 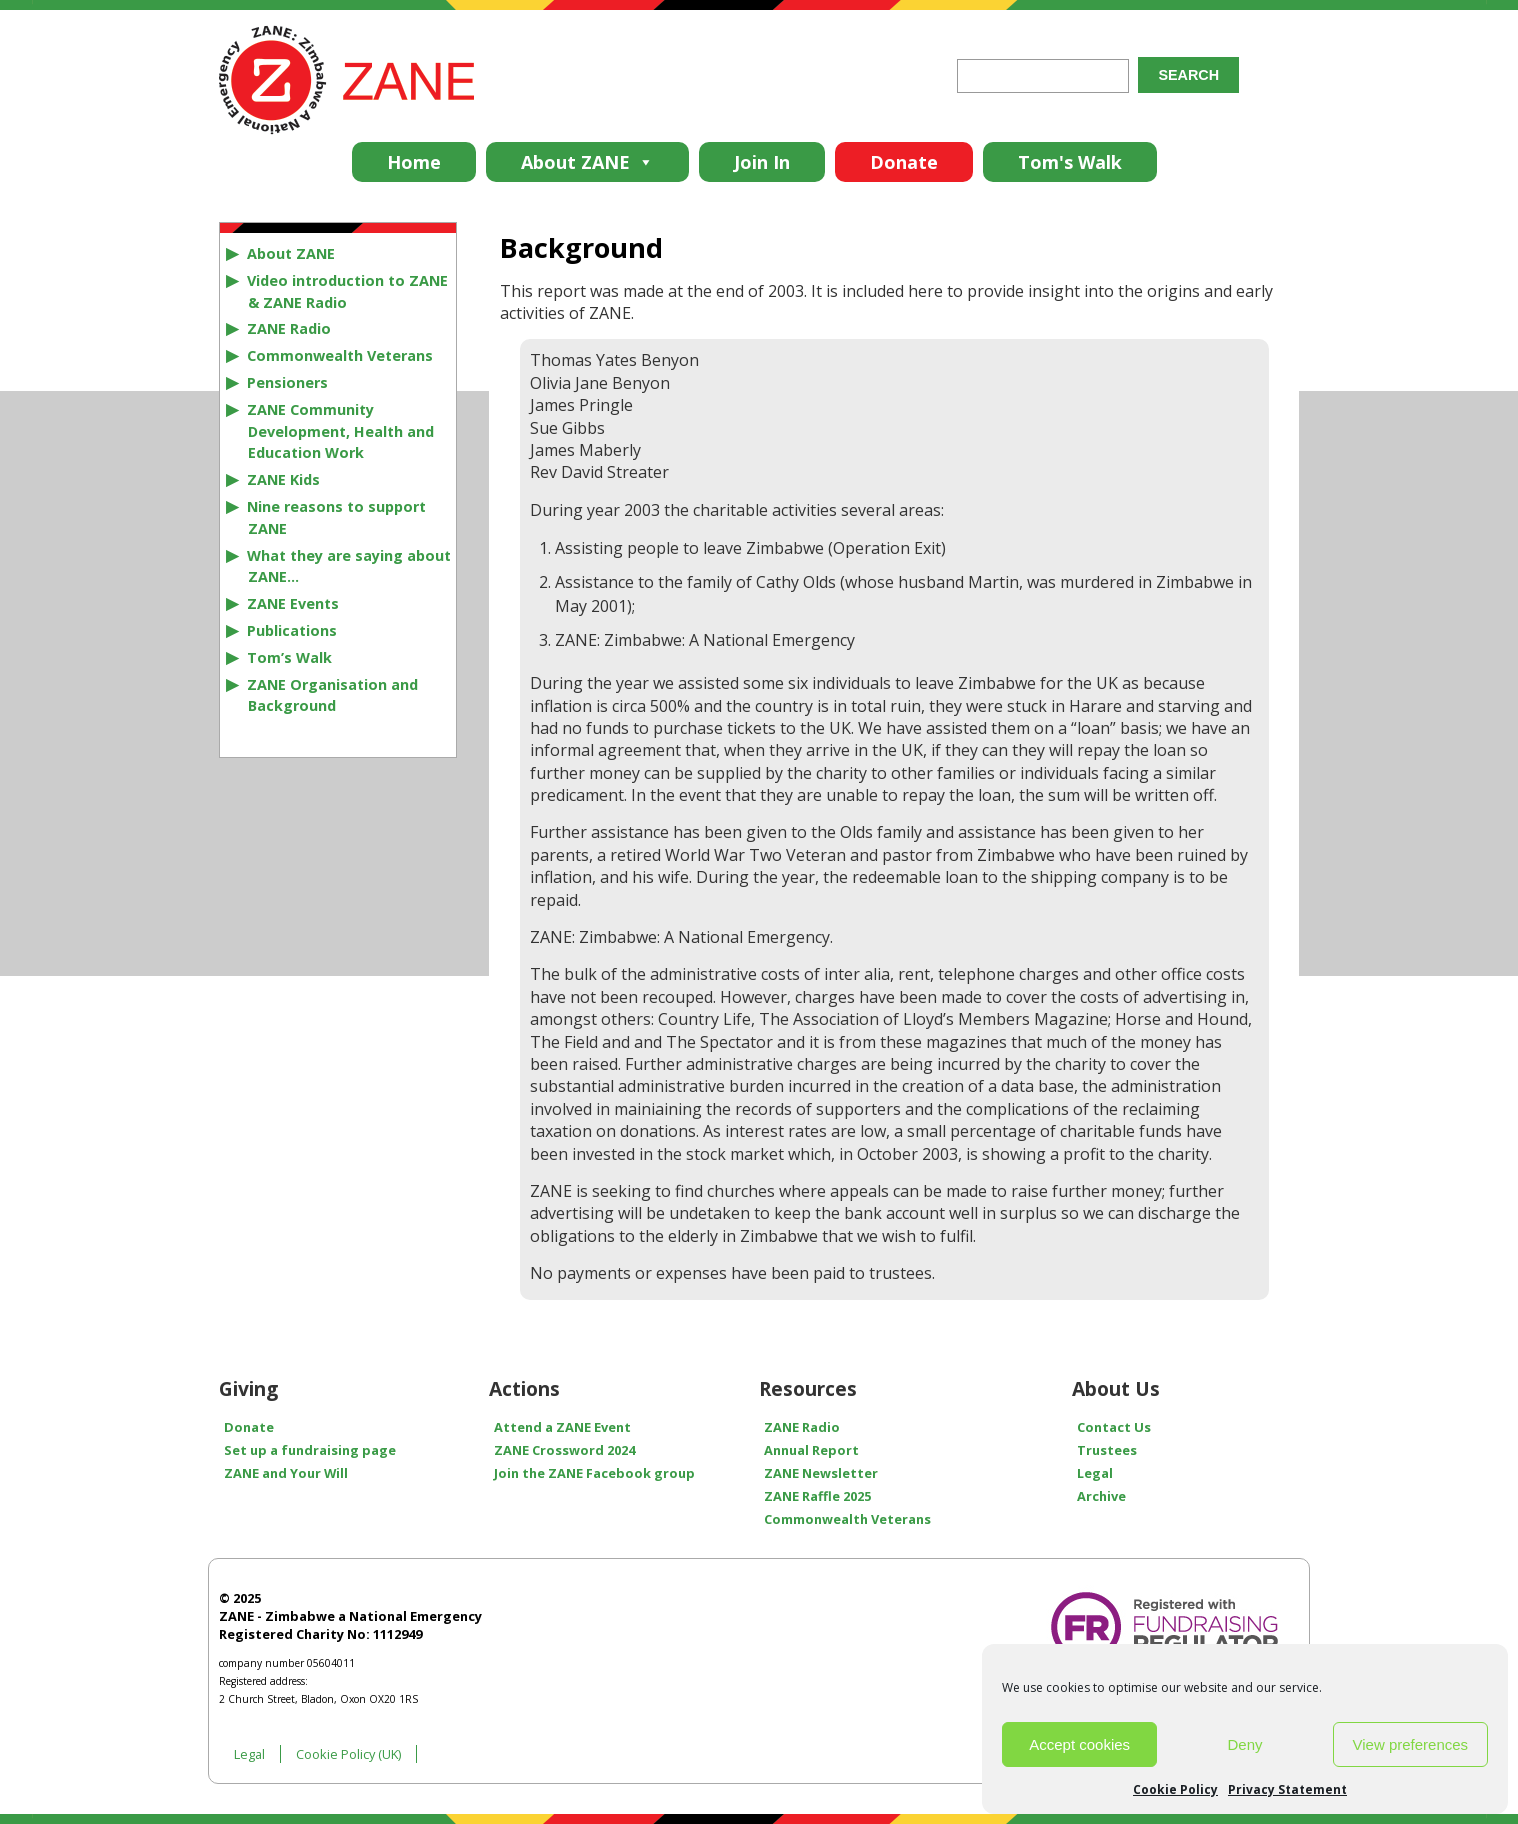 I want to click on ZANE Community Development, Health and Education Work, so click(x=340, y=431).